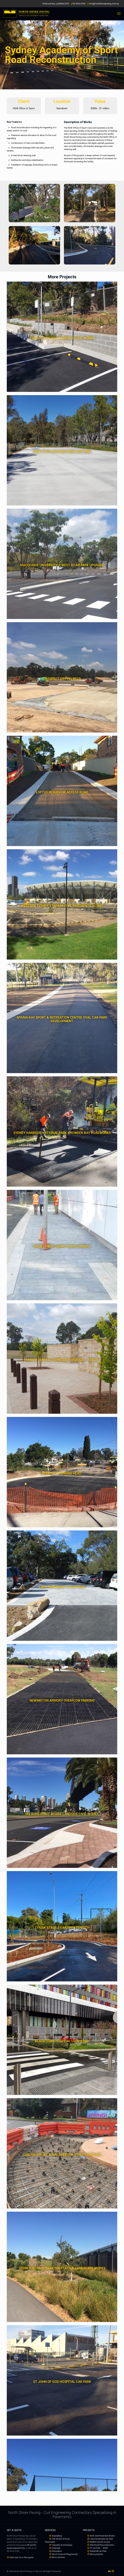 This screenshot has width=124, height=2576. I want to click on Drainage, so click(56, 2544).